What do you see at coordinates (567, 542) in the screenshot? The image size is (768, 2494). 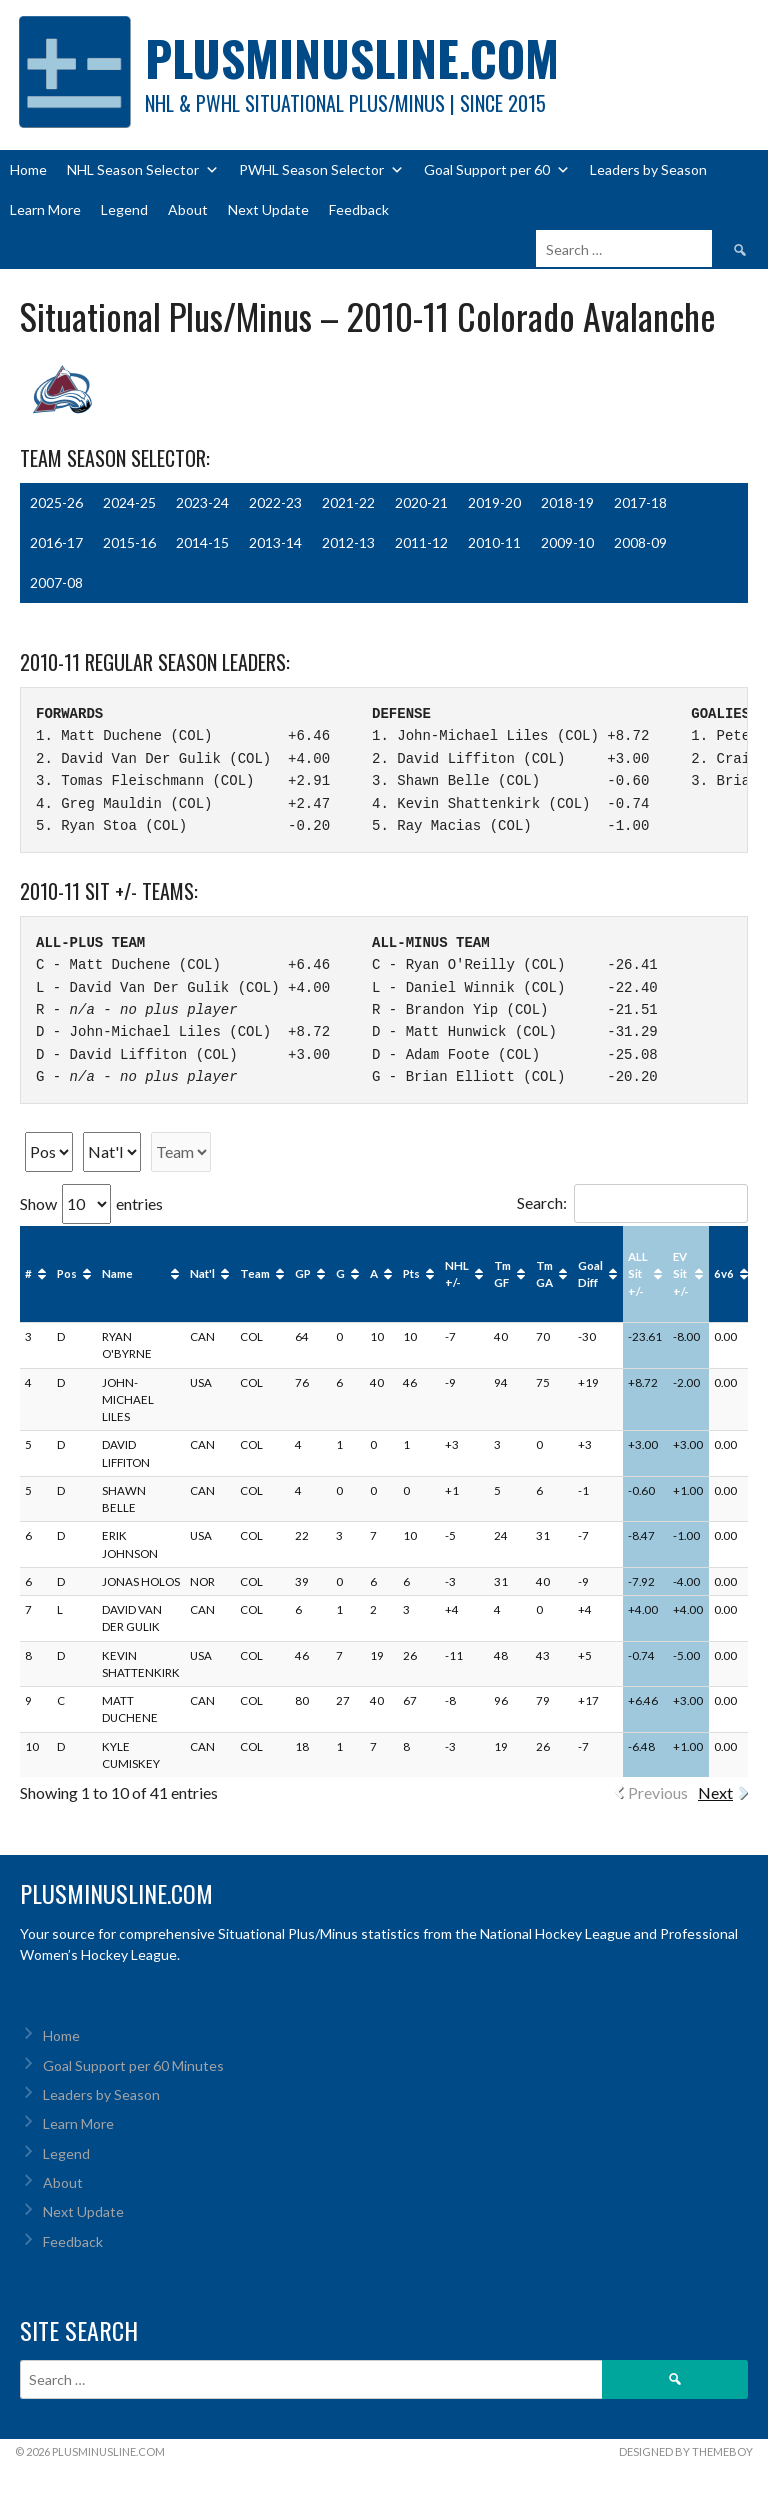 I see `2009-10` at bounding box center [567, 542].